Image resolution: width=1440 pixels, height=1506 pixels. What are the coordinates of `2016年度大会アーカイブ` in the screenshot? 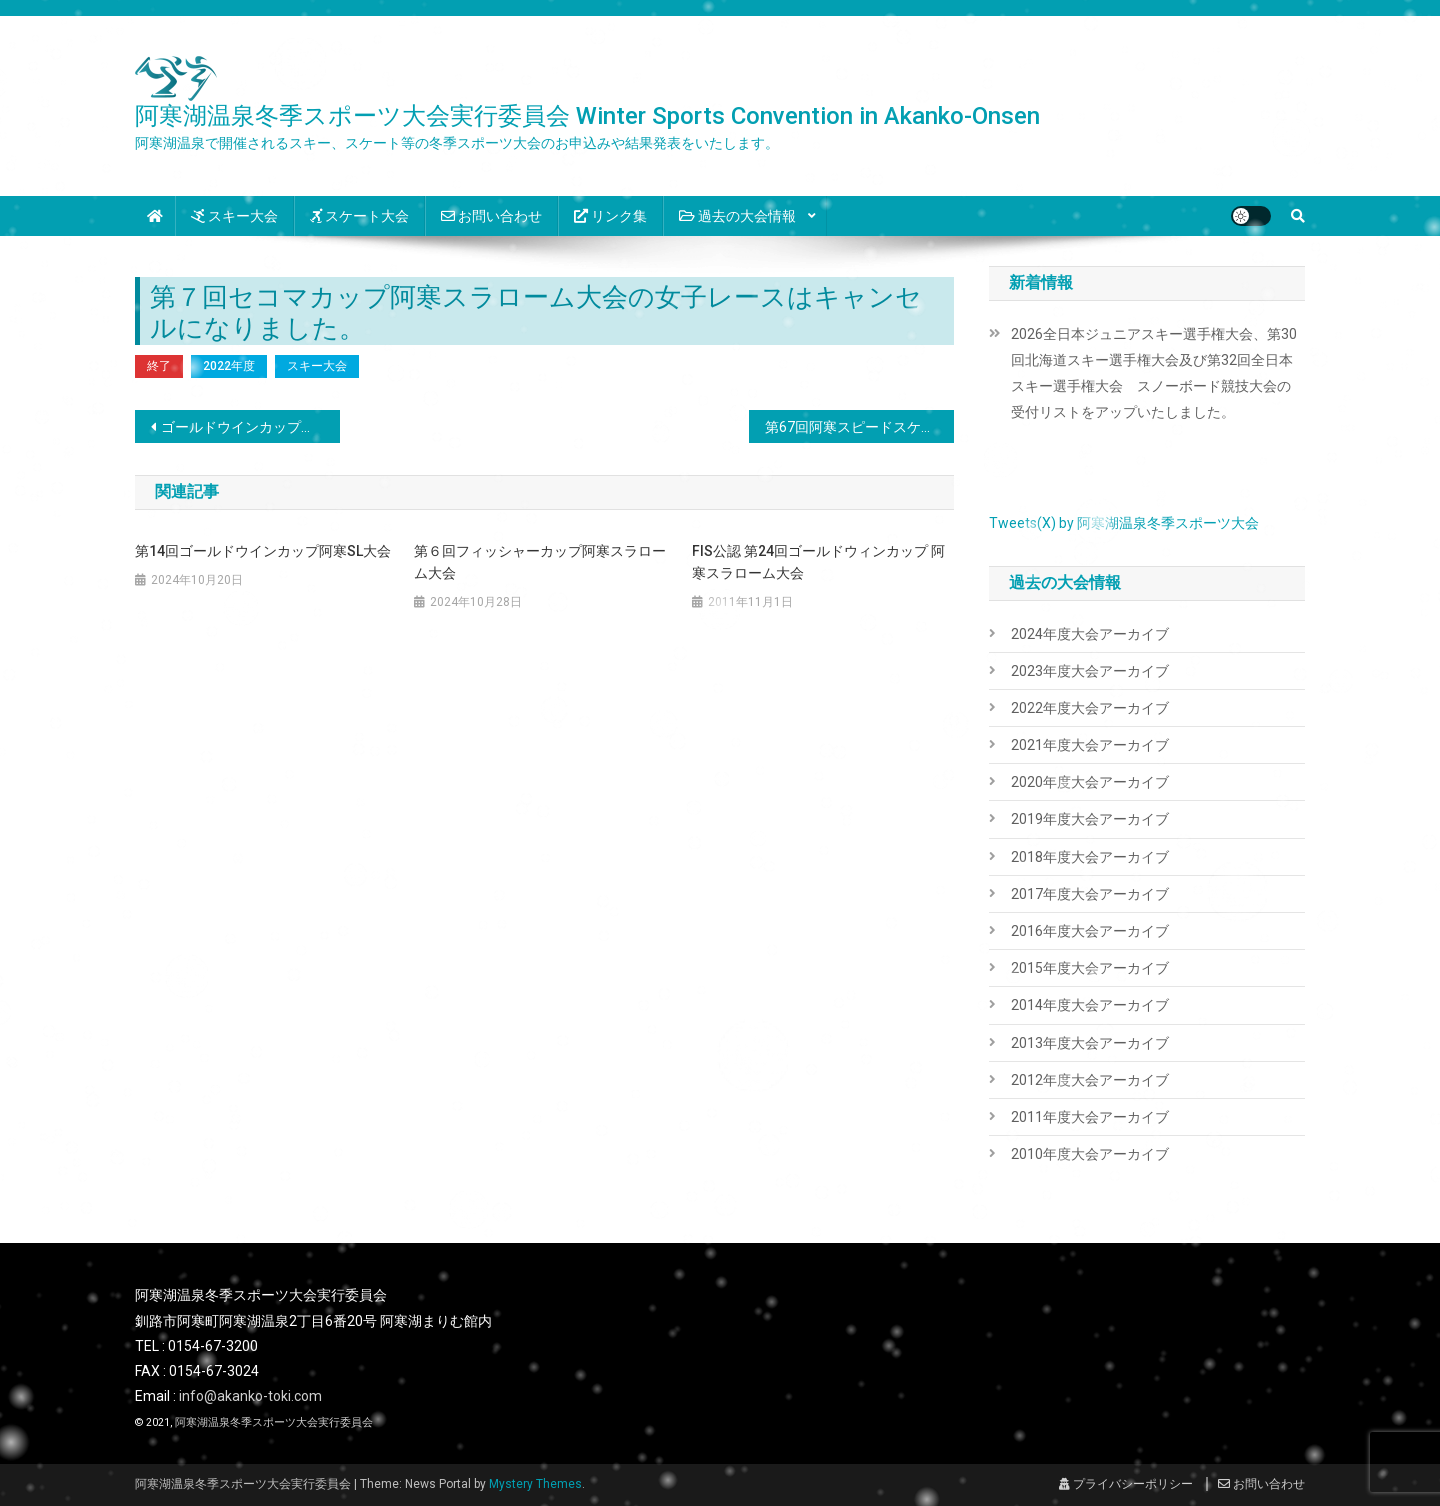 It's located at (1090, 931).